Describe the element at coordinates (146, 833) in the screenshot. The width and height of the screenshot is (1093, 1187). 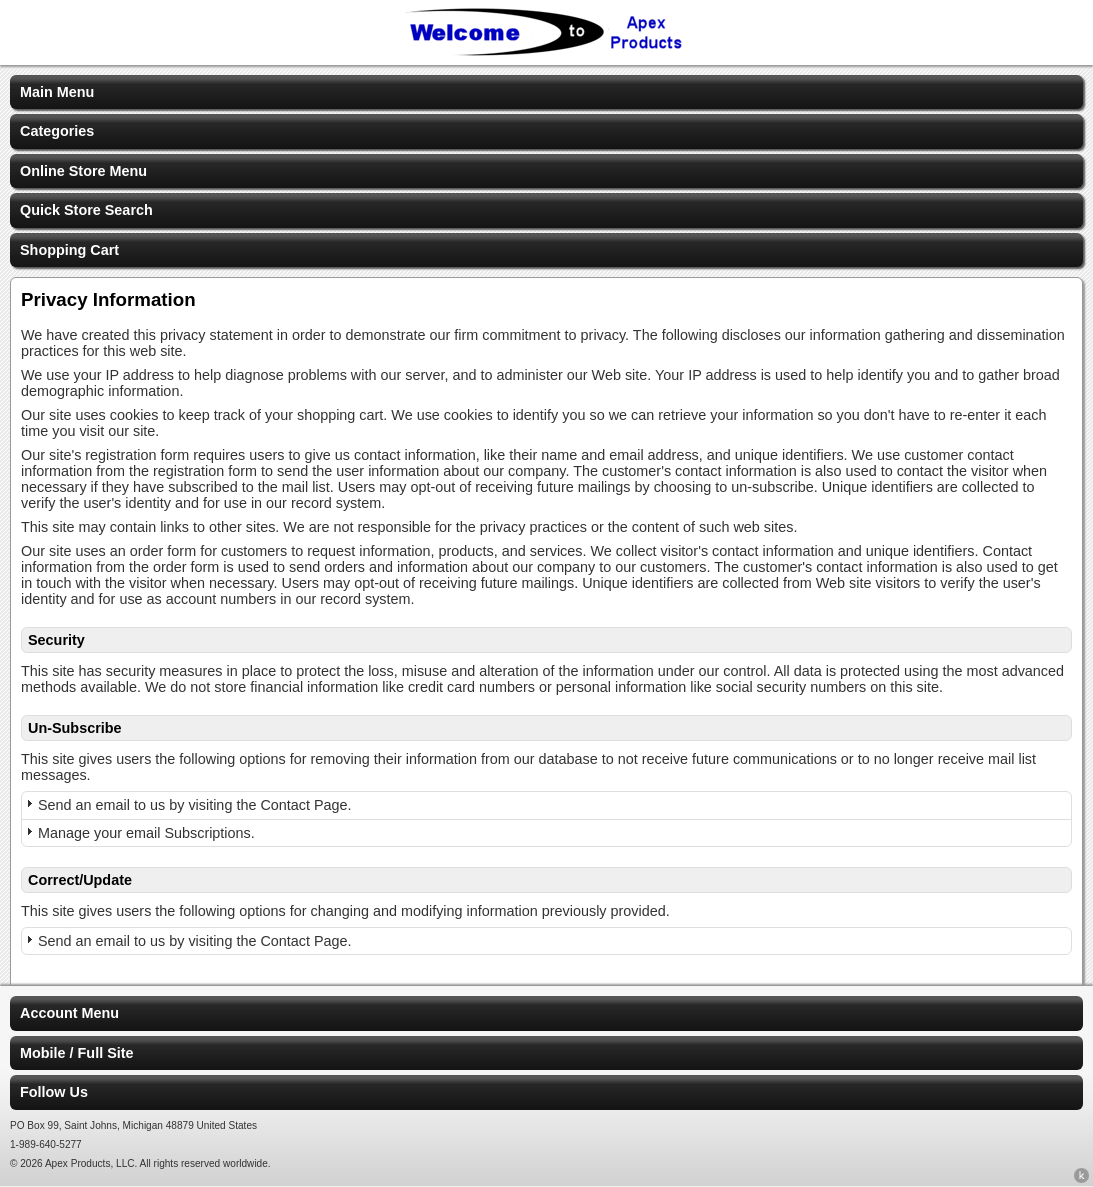
I see `Manage your email Subscriptions.` at that location.